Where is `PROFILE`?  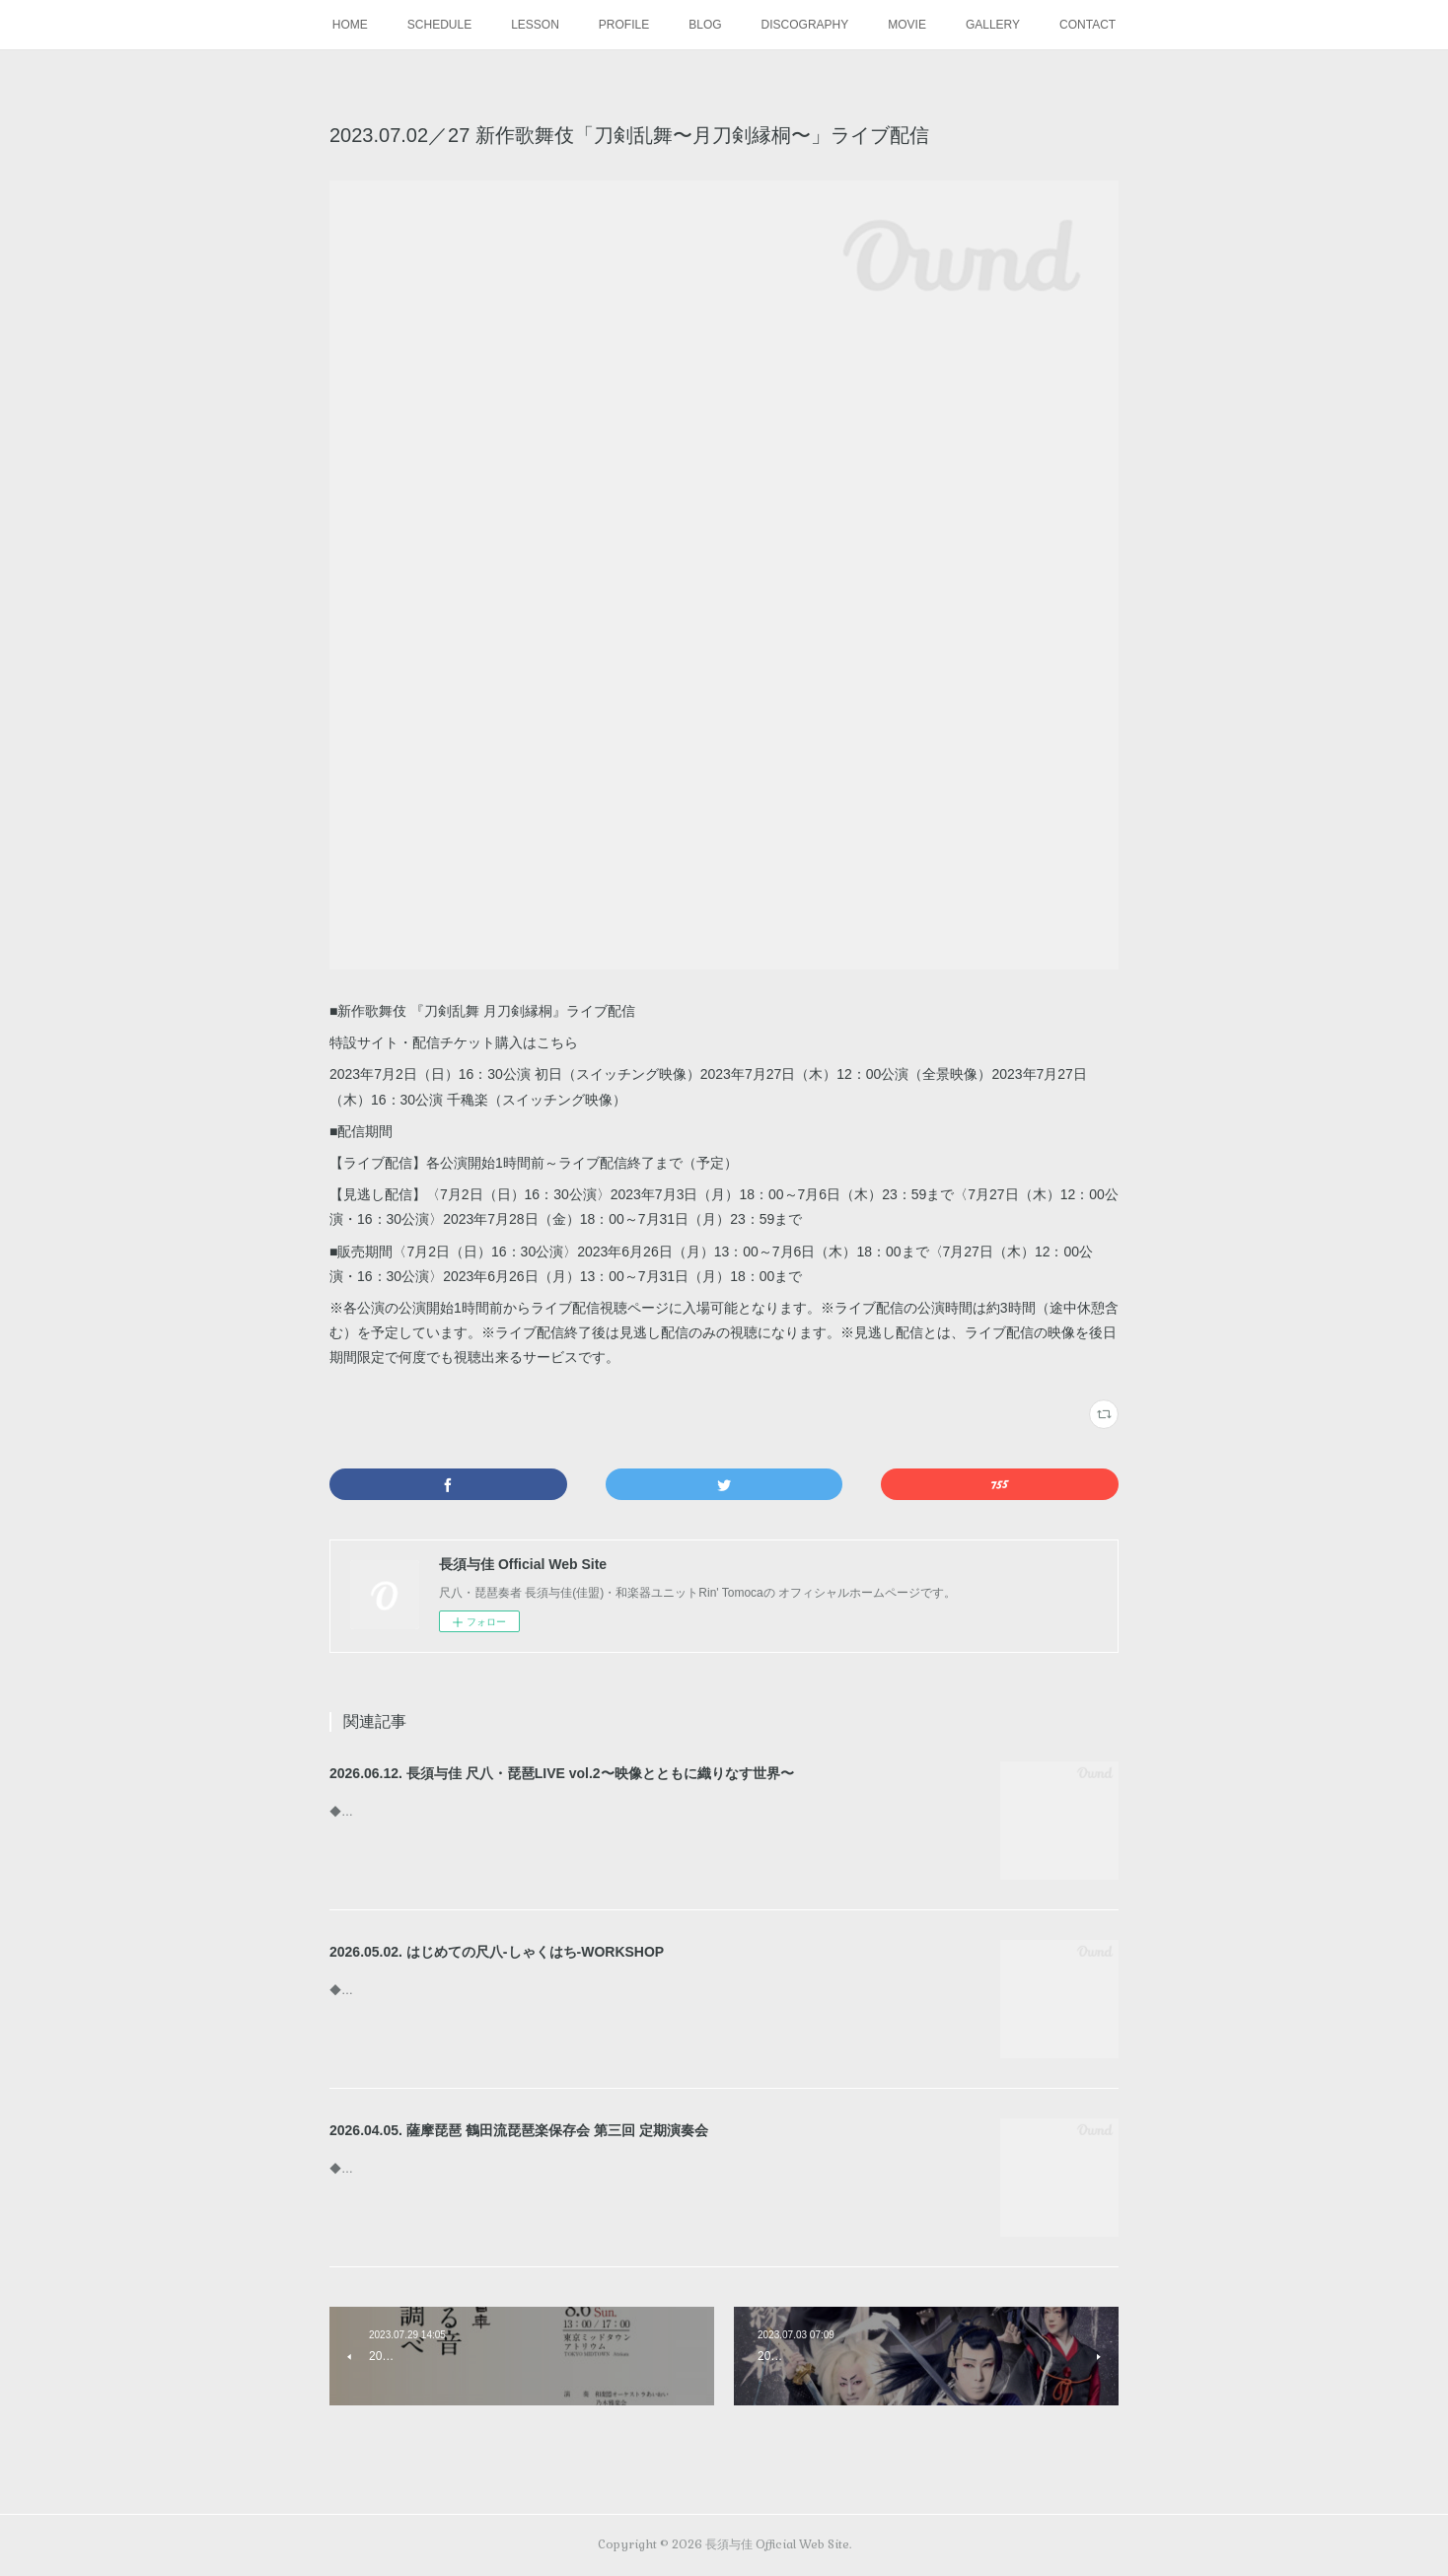 PROFILE is located at coordinates (624, 25).